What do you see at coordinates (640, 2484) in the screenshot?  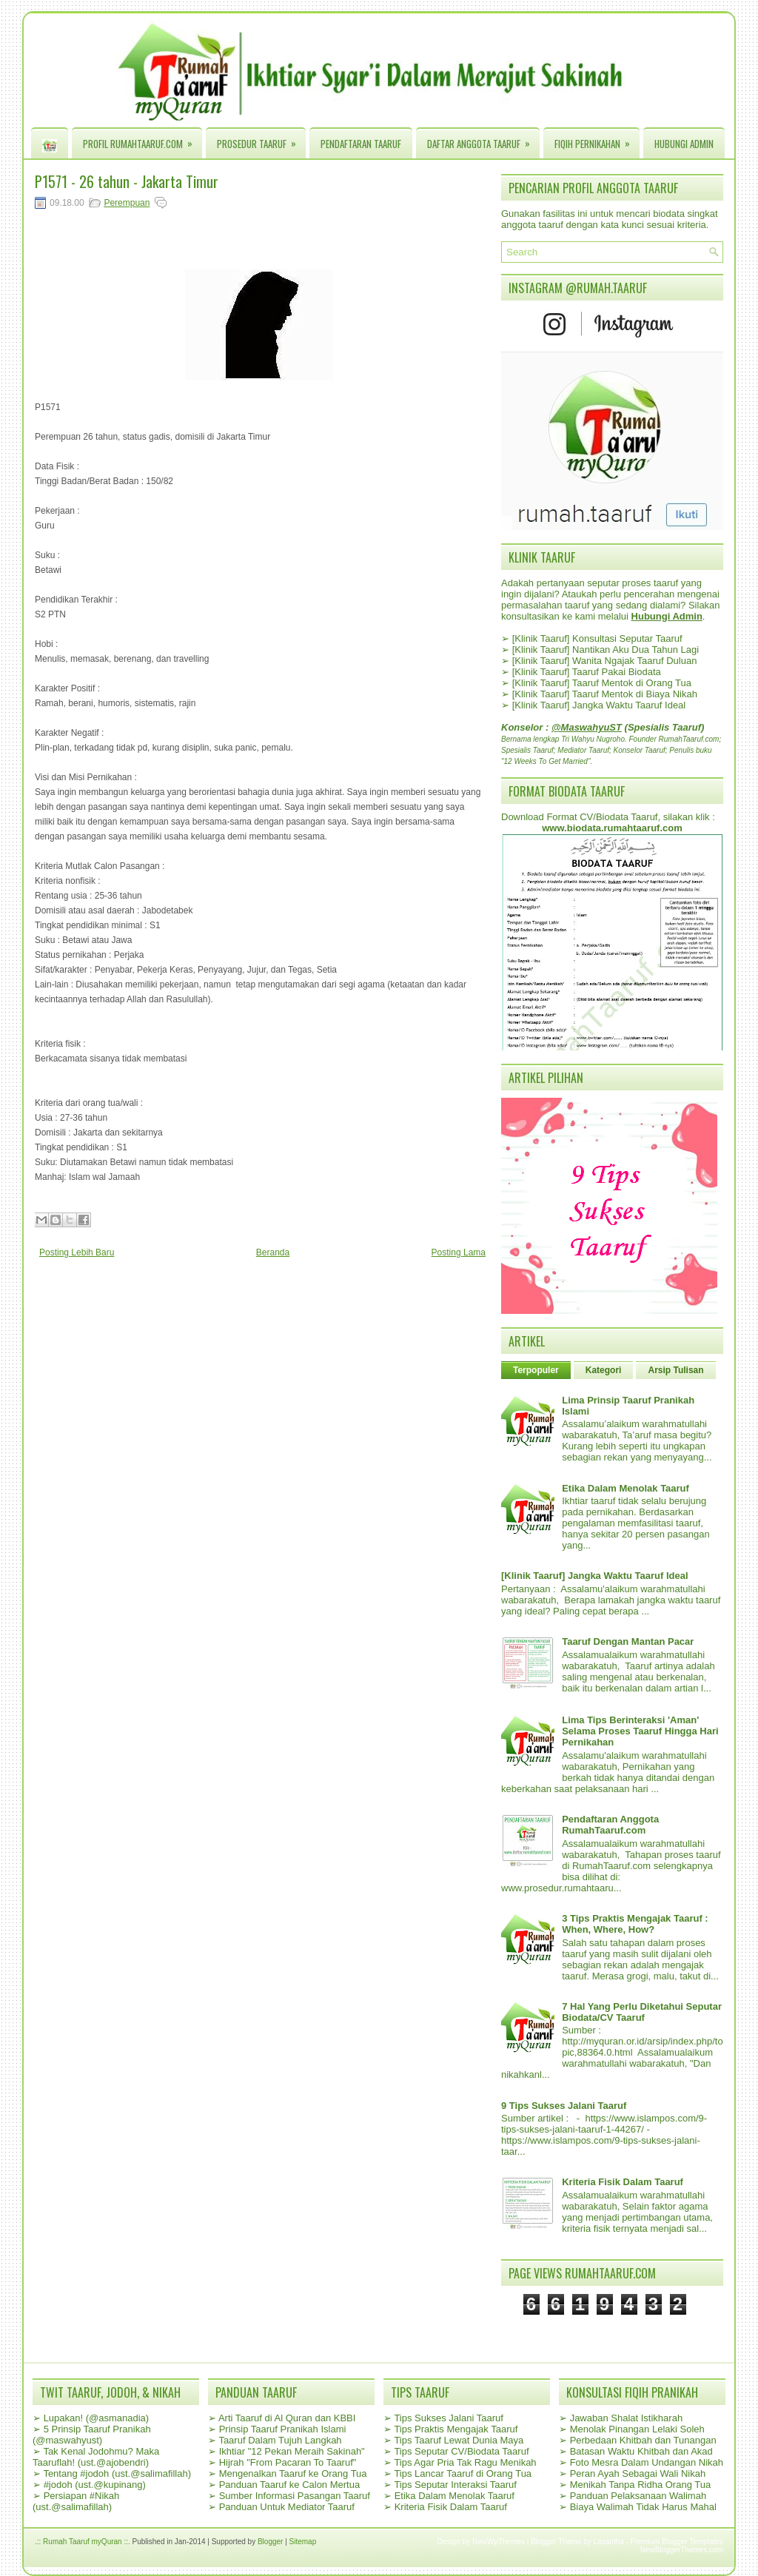 I see `Menikah Tanpa Ridha Orang Tua` at bounding box center [640, 2484].